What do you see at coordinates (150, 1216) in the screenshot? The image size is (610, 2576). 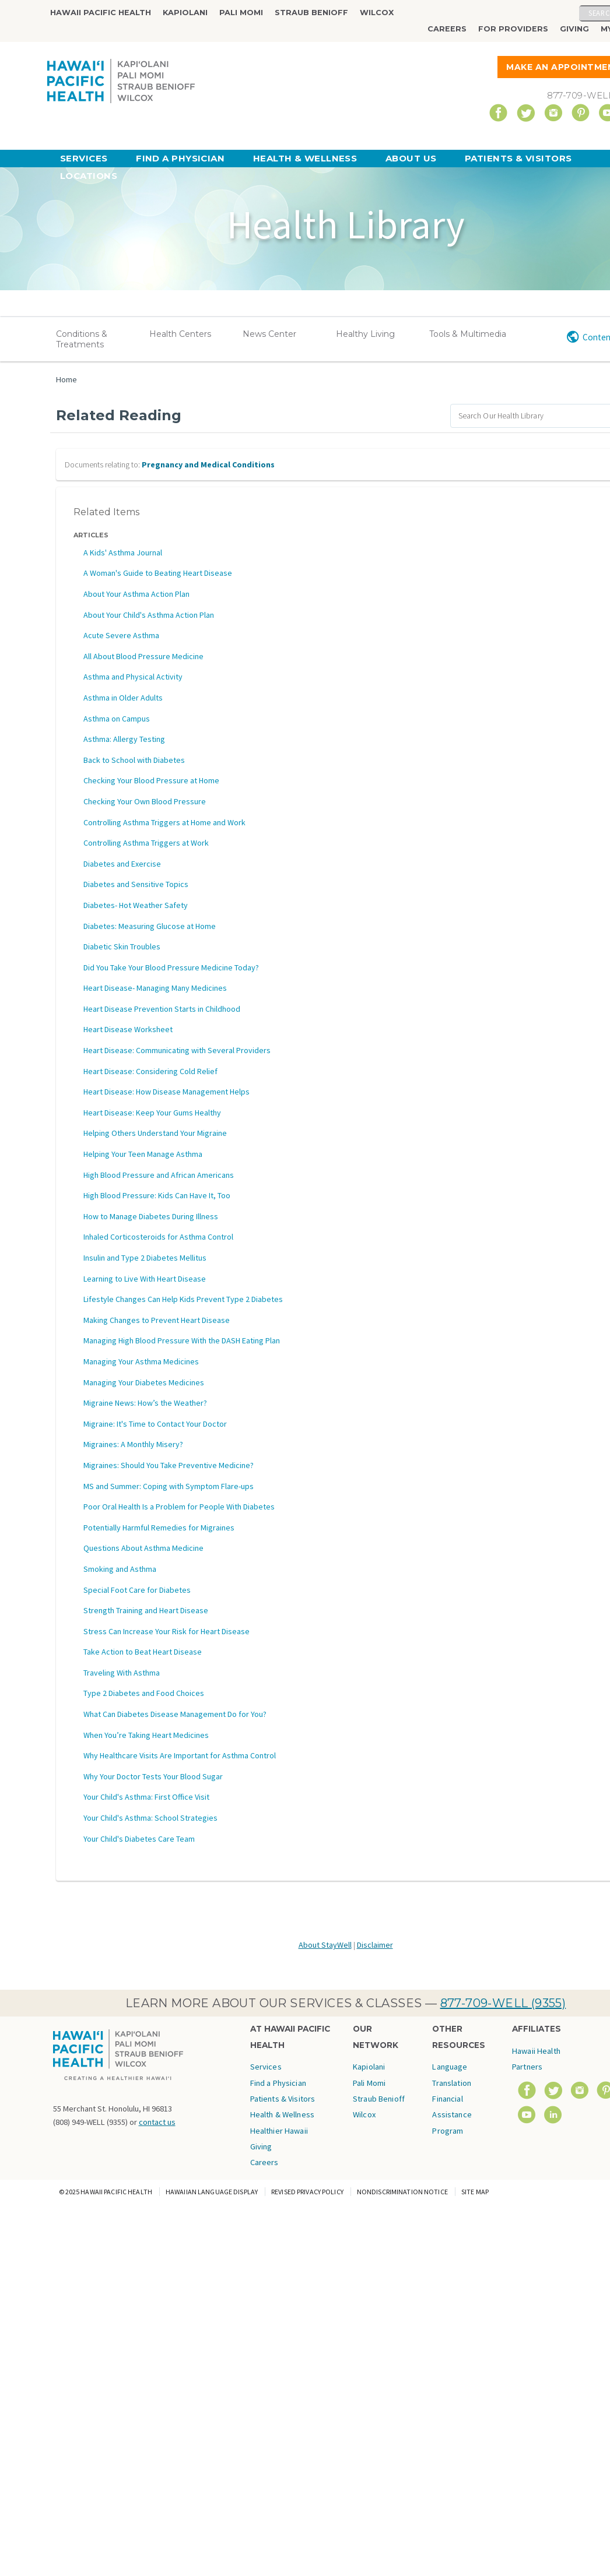 I see `How to Manage Diabetes During Illness` at bounding box center [150, 1216].